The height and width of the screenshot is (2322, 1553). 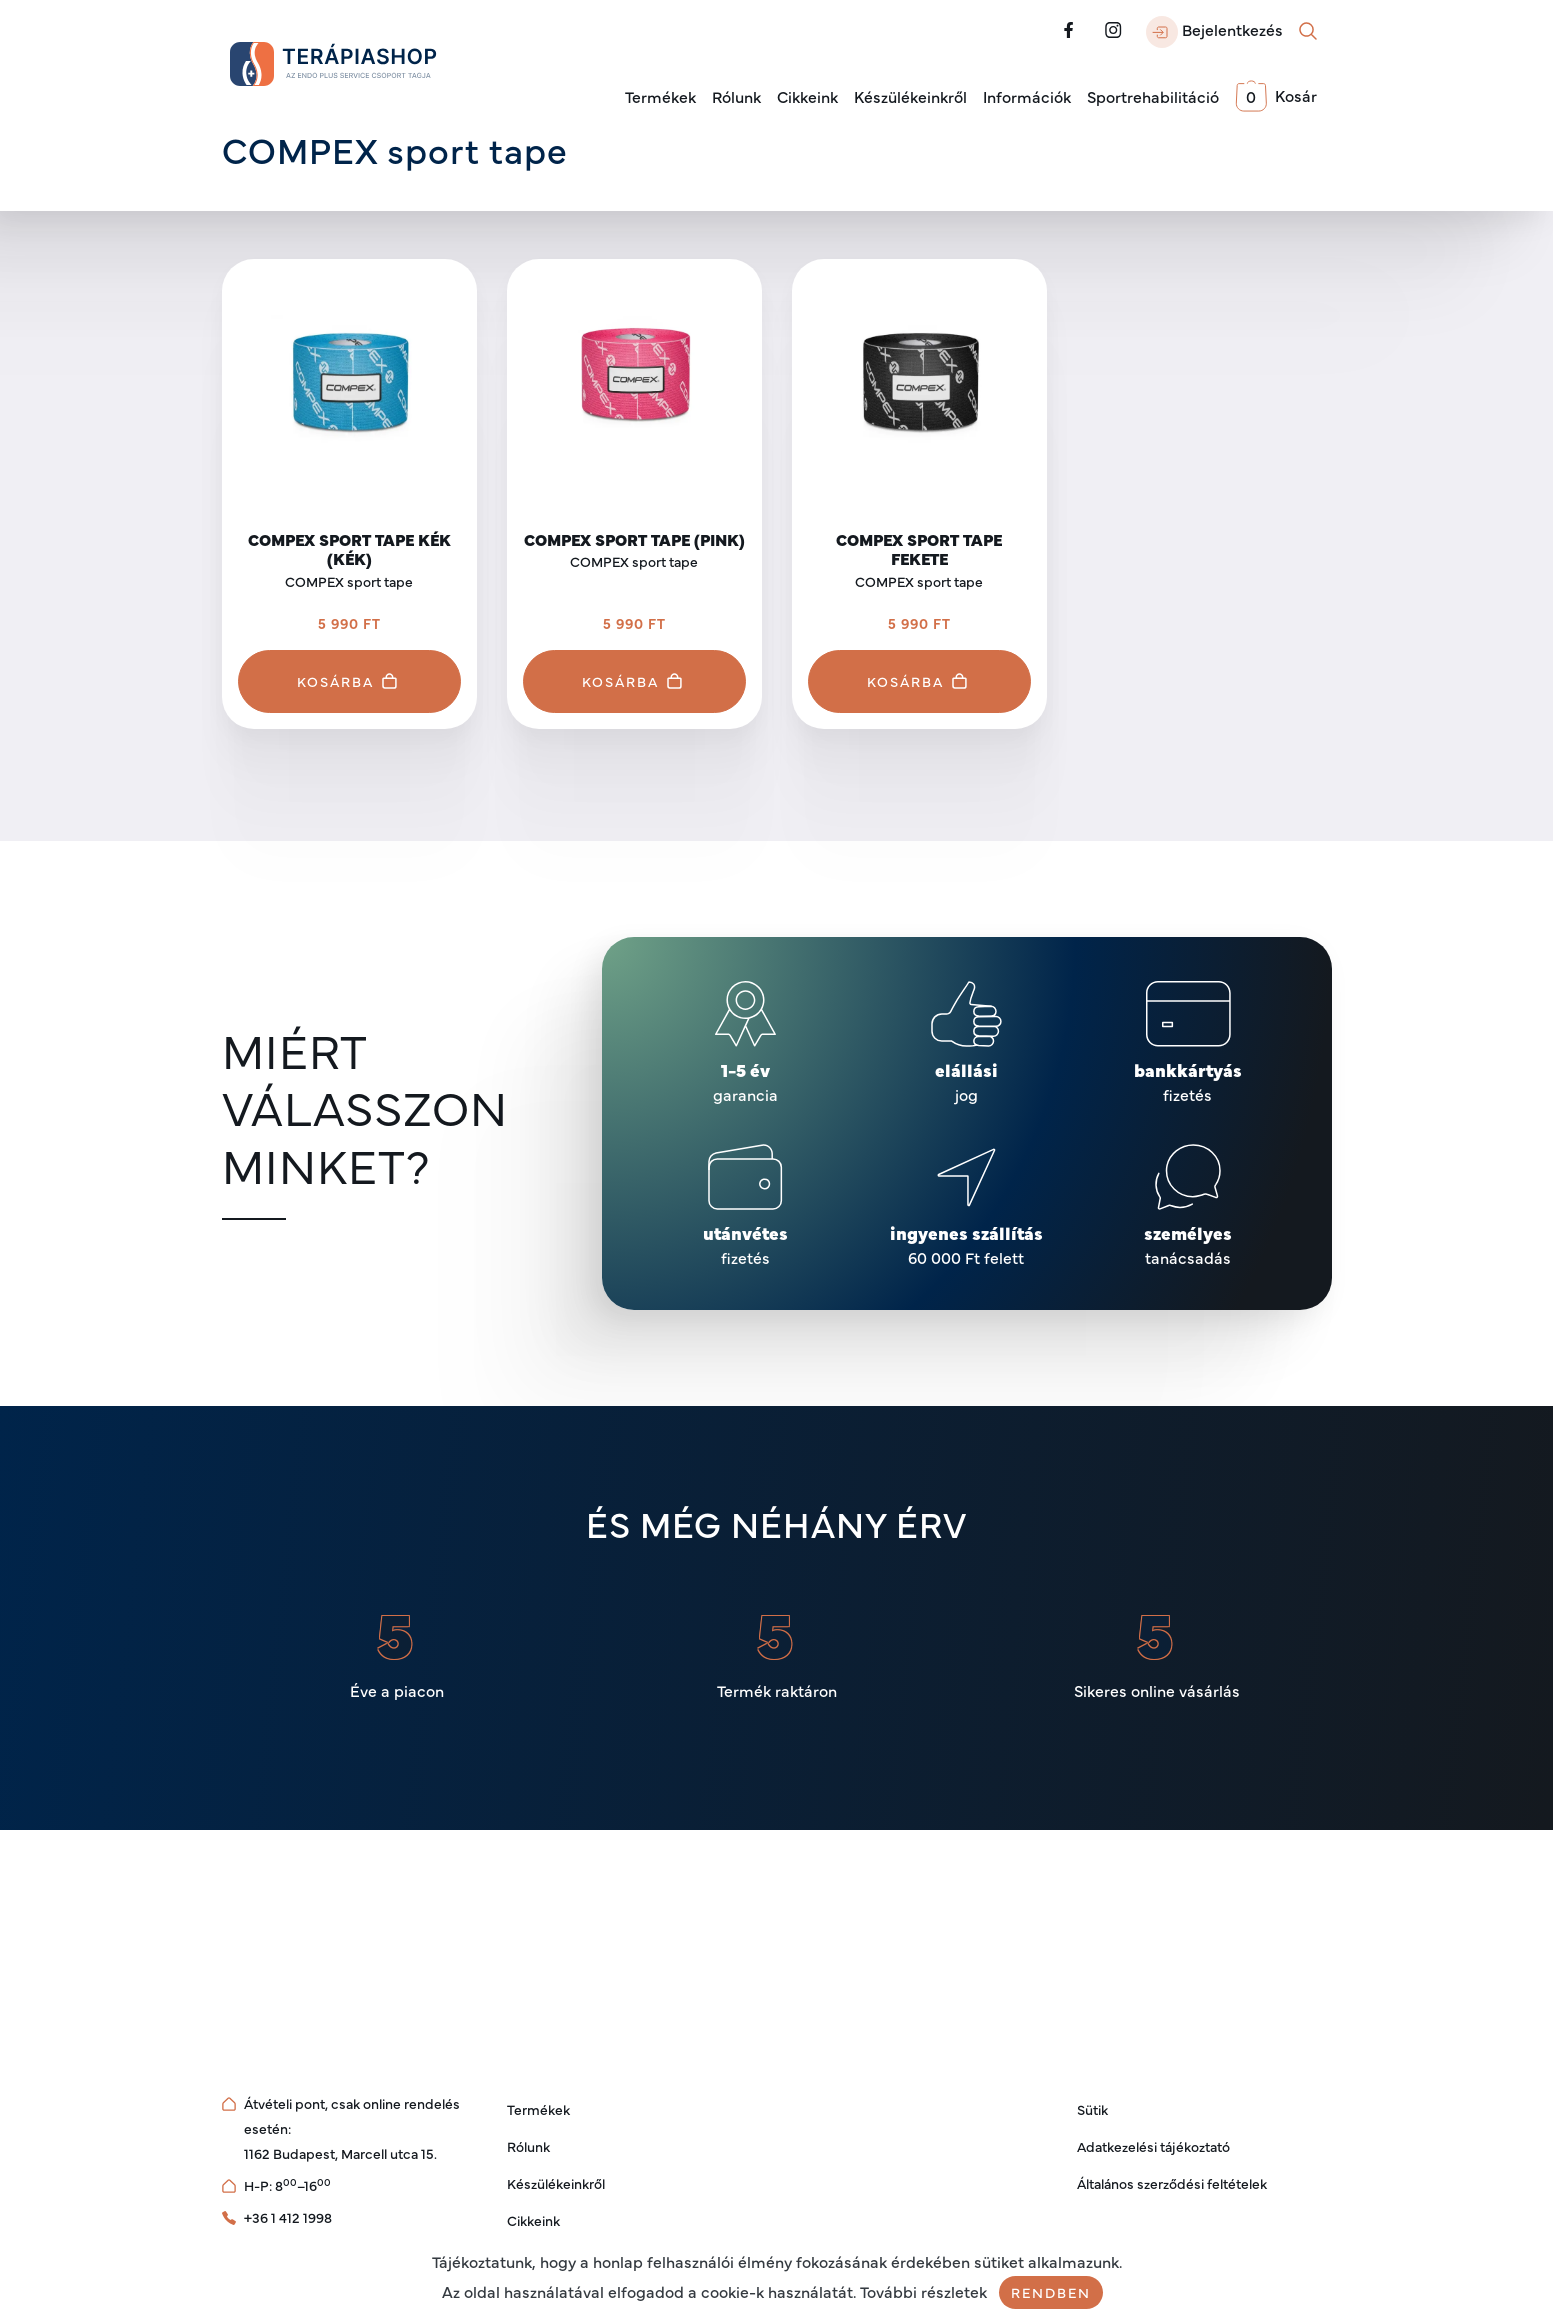 What do you see at coordinates (340, 2153) in the screenshot?
I see `1162 Budapest, Marcell utca 15.` at bounding box center [340, 2153].